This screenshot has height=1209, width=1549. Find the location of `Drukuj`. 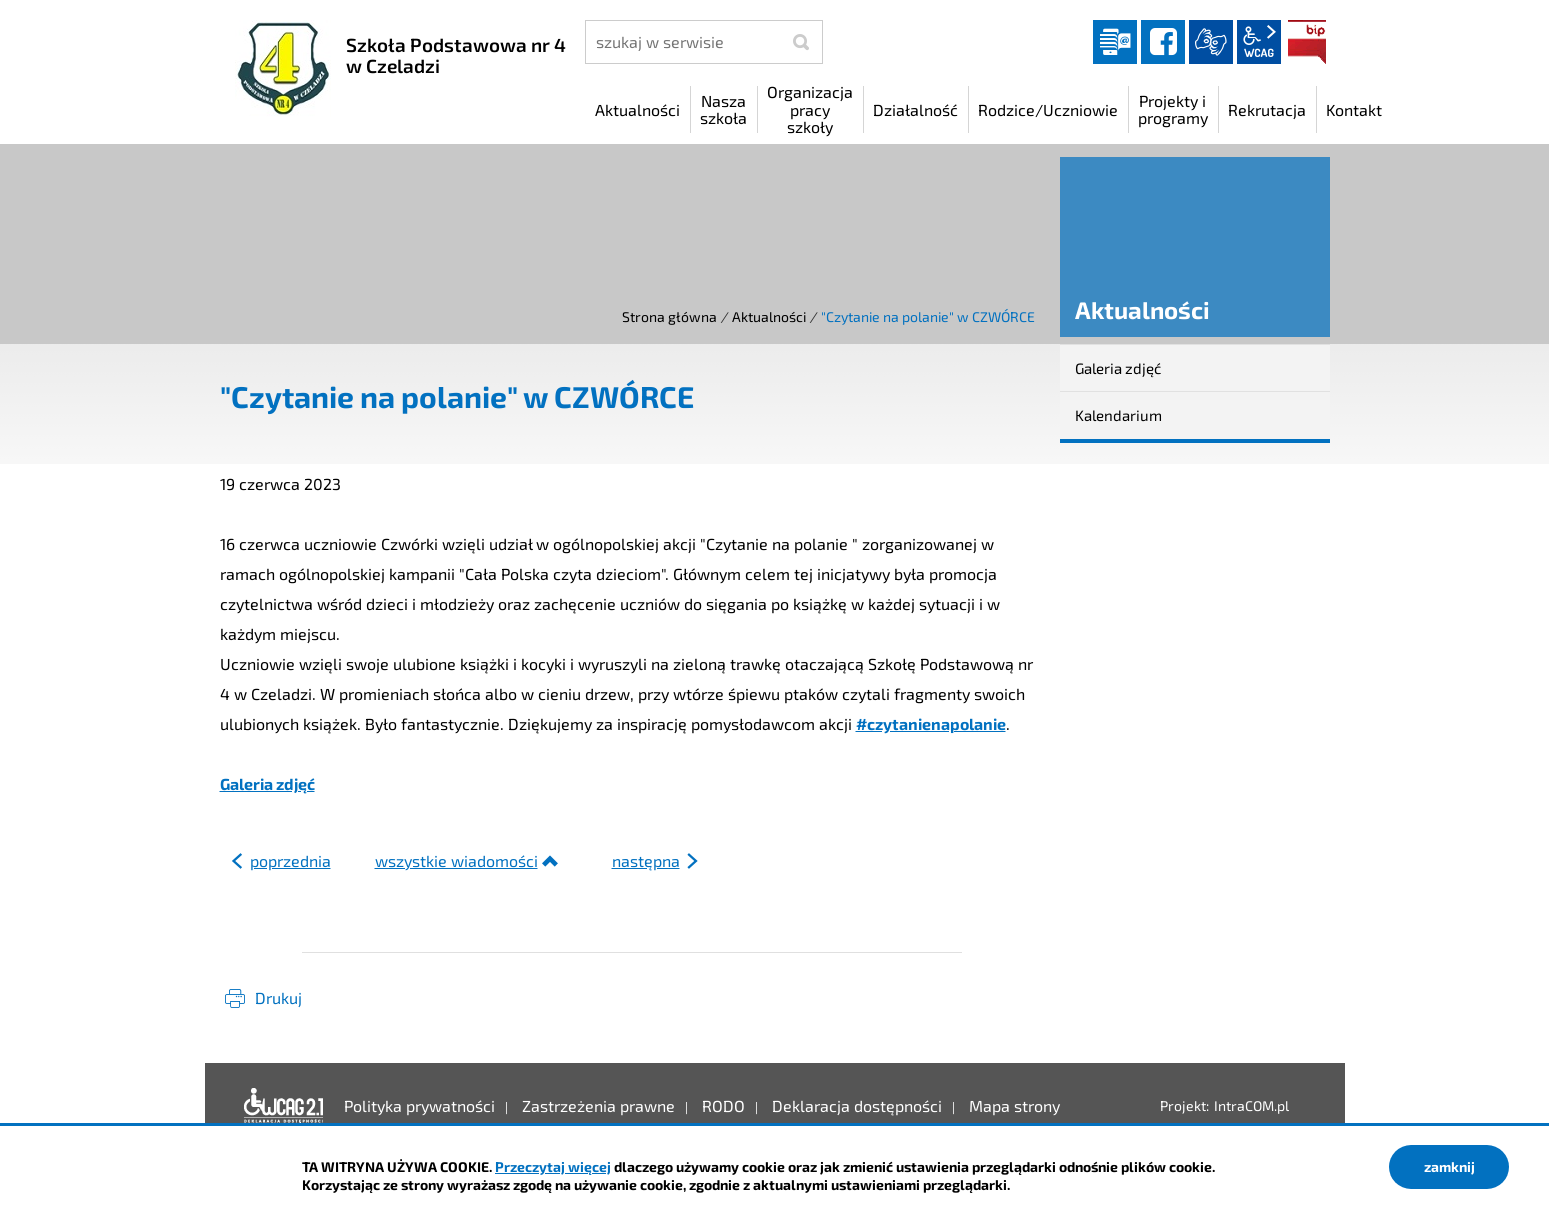

Drukuj is located at coordinates (278, 997).